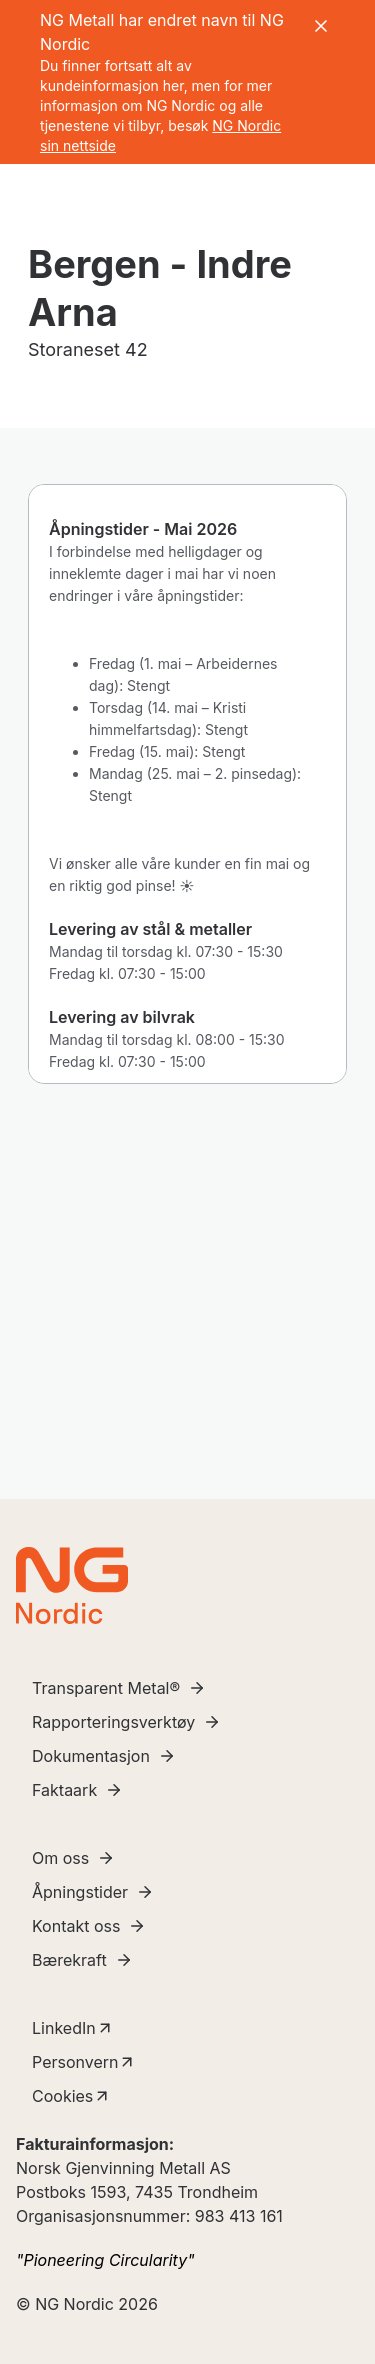 The height and width of the screenshot is (2364, 375). Describe the element at coordinates (321, 26) in the screenshot. I see `[Close banner]` at that location.